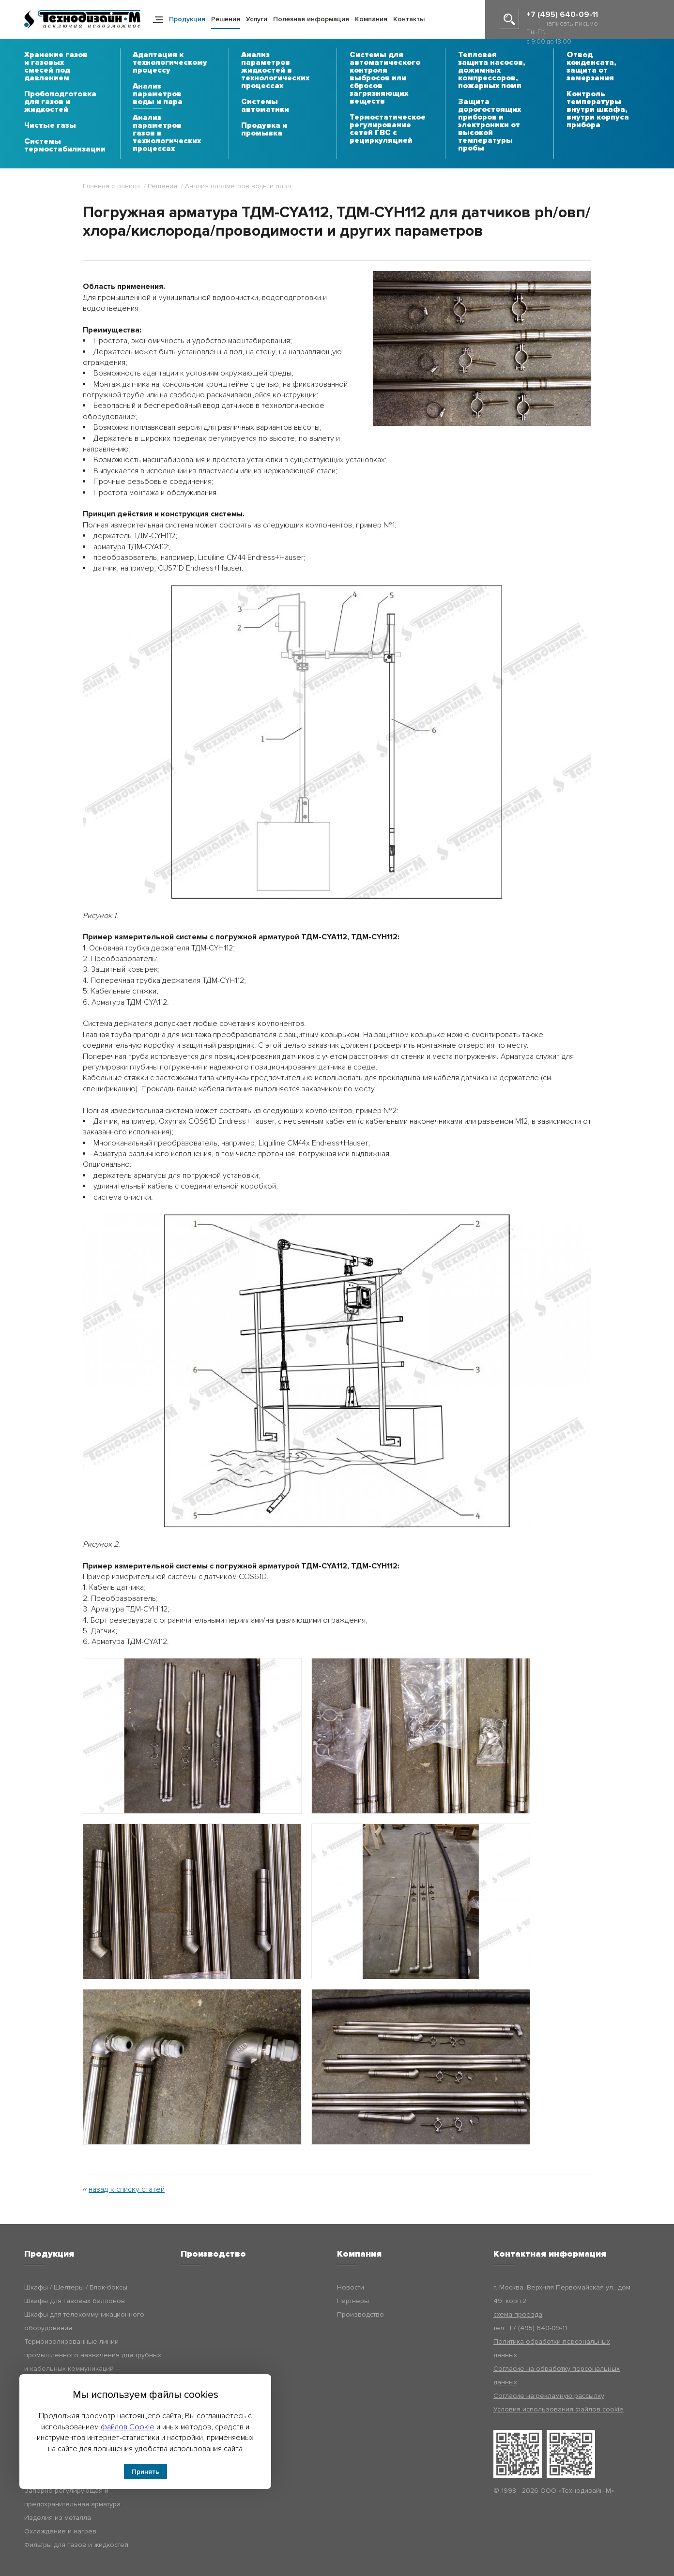 The image size is (674, 2576). I want to click on Контакты, so click(409, 19).